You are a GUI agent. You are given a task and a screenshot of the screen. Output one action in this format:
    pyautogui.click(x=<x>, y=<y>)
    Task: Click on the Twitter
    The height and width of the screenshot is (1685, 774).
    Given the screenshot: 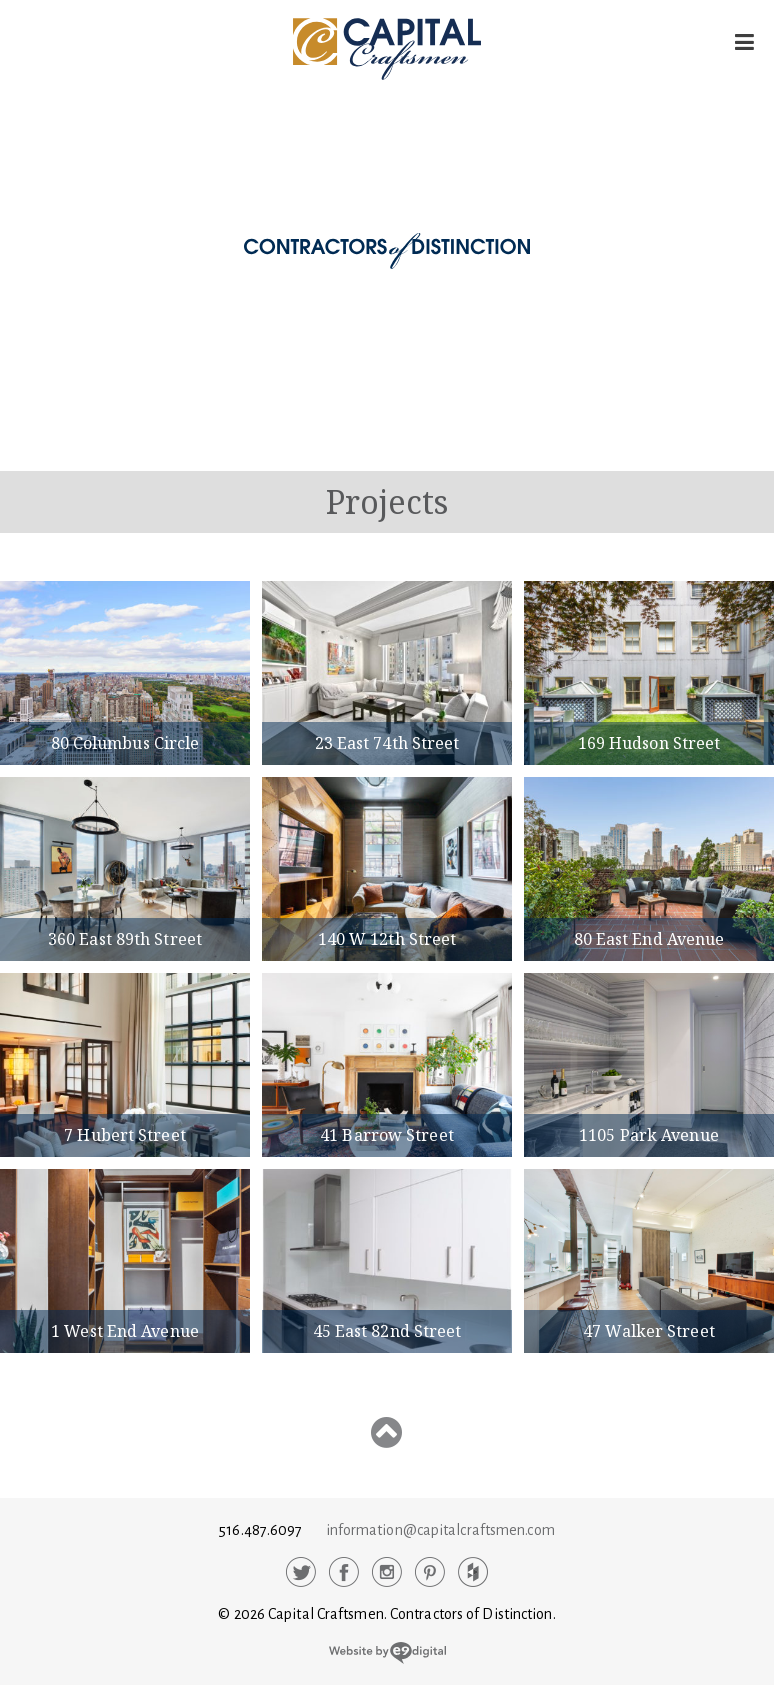 What is the action you would take?
    pyautogui.click(x=301, y=1572)
    